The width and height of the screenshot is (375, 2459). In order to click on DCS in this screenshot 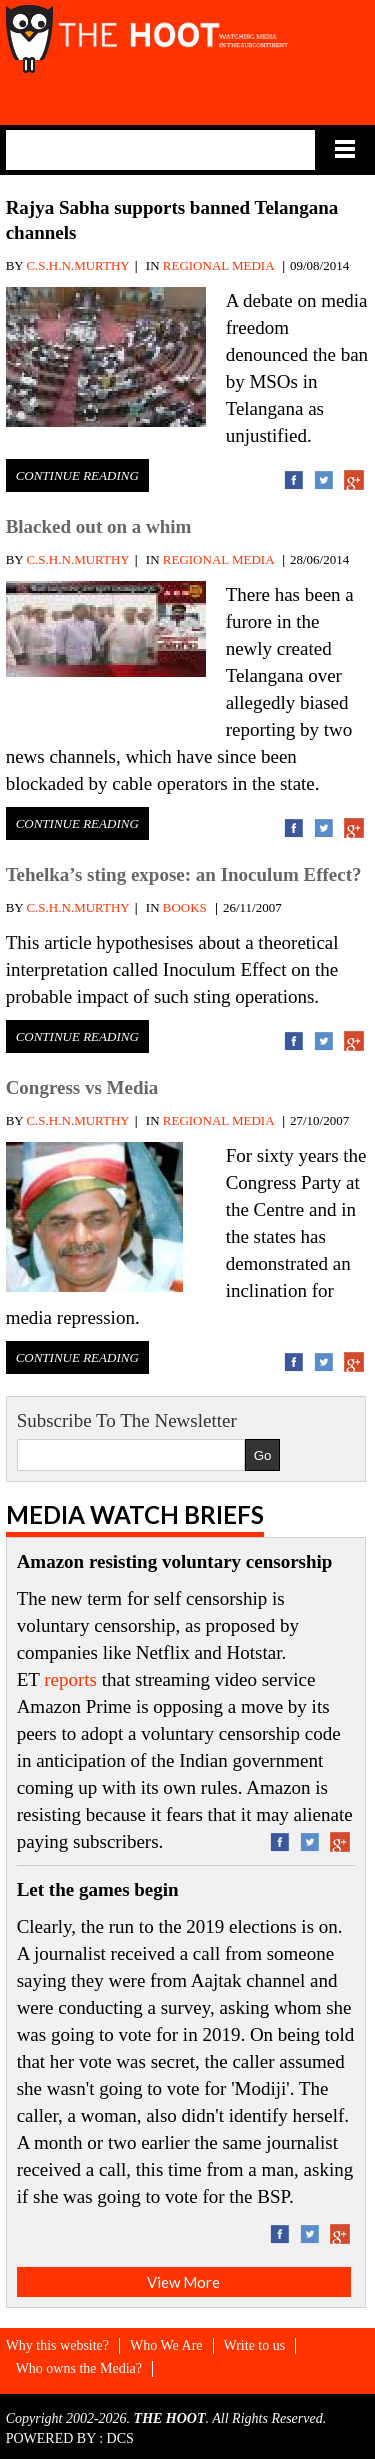, I will do `click(120, 2438)`.